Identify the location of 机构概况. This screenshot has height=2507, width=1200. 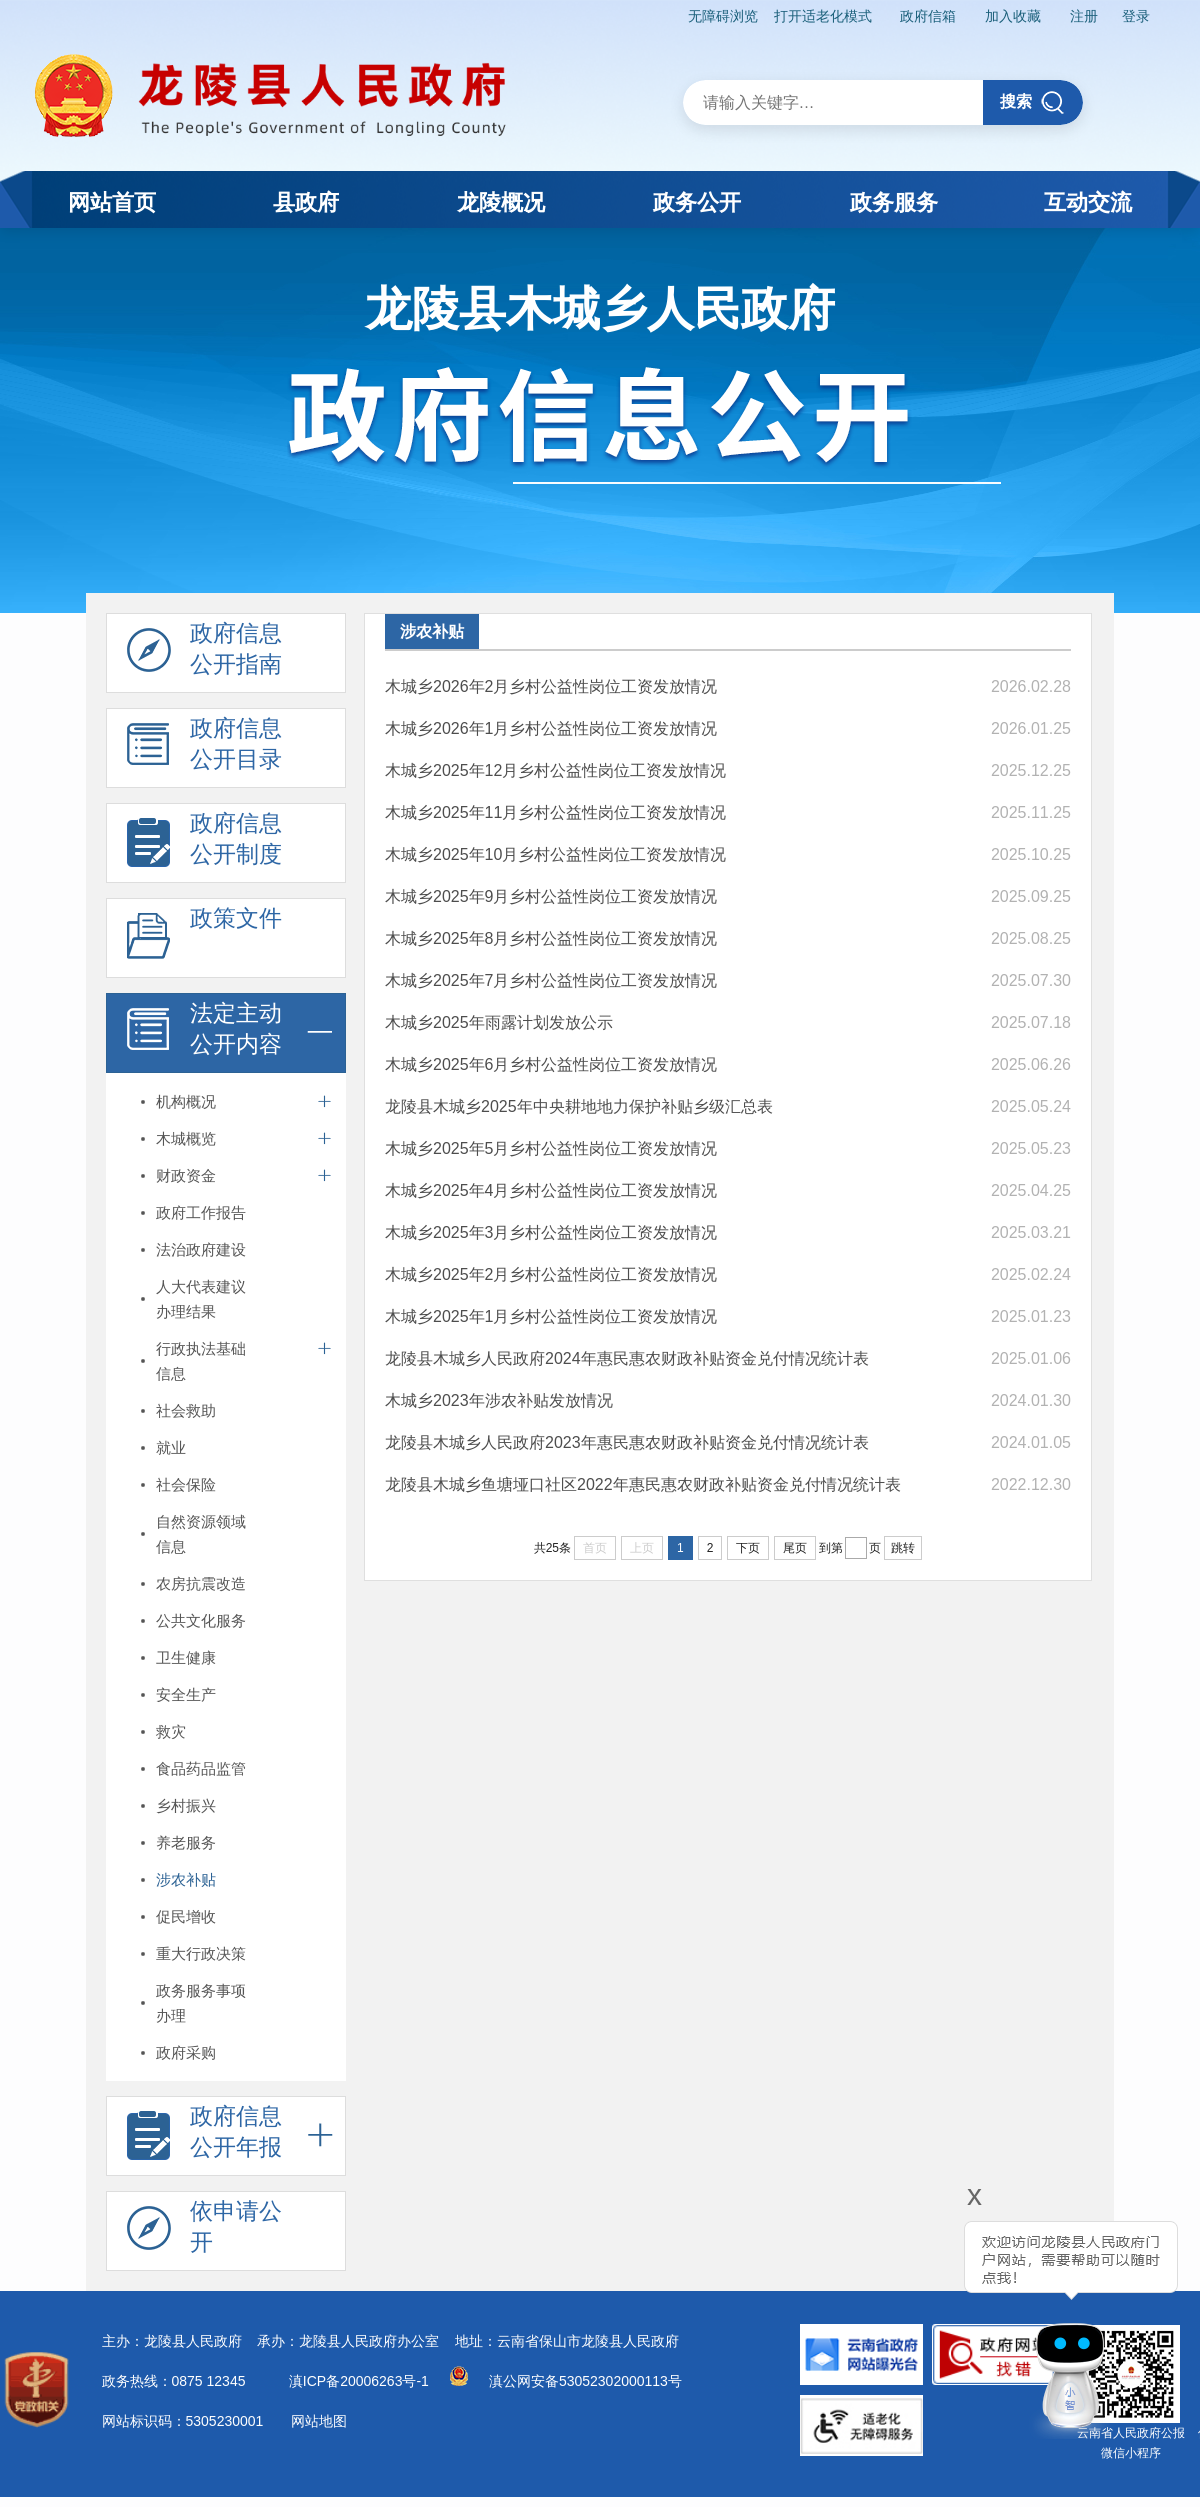
(186, 1101).